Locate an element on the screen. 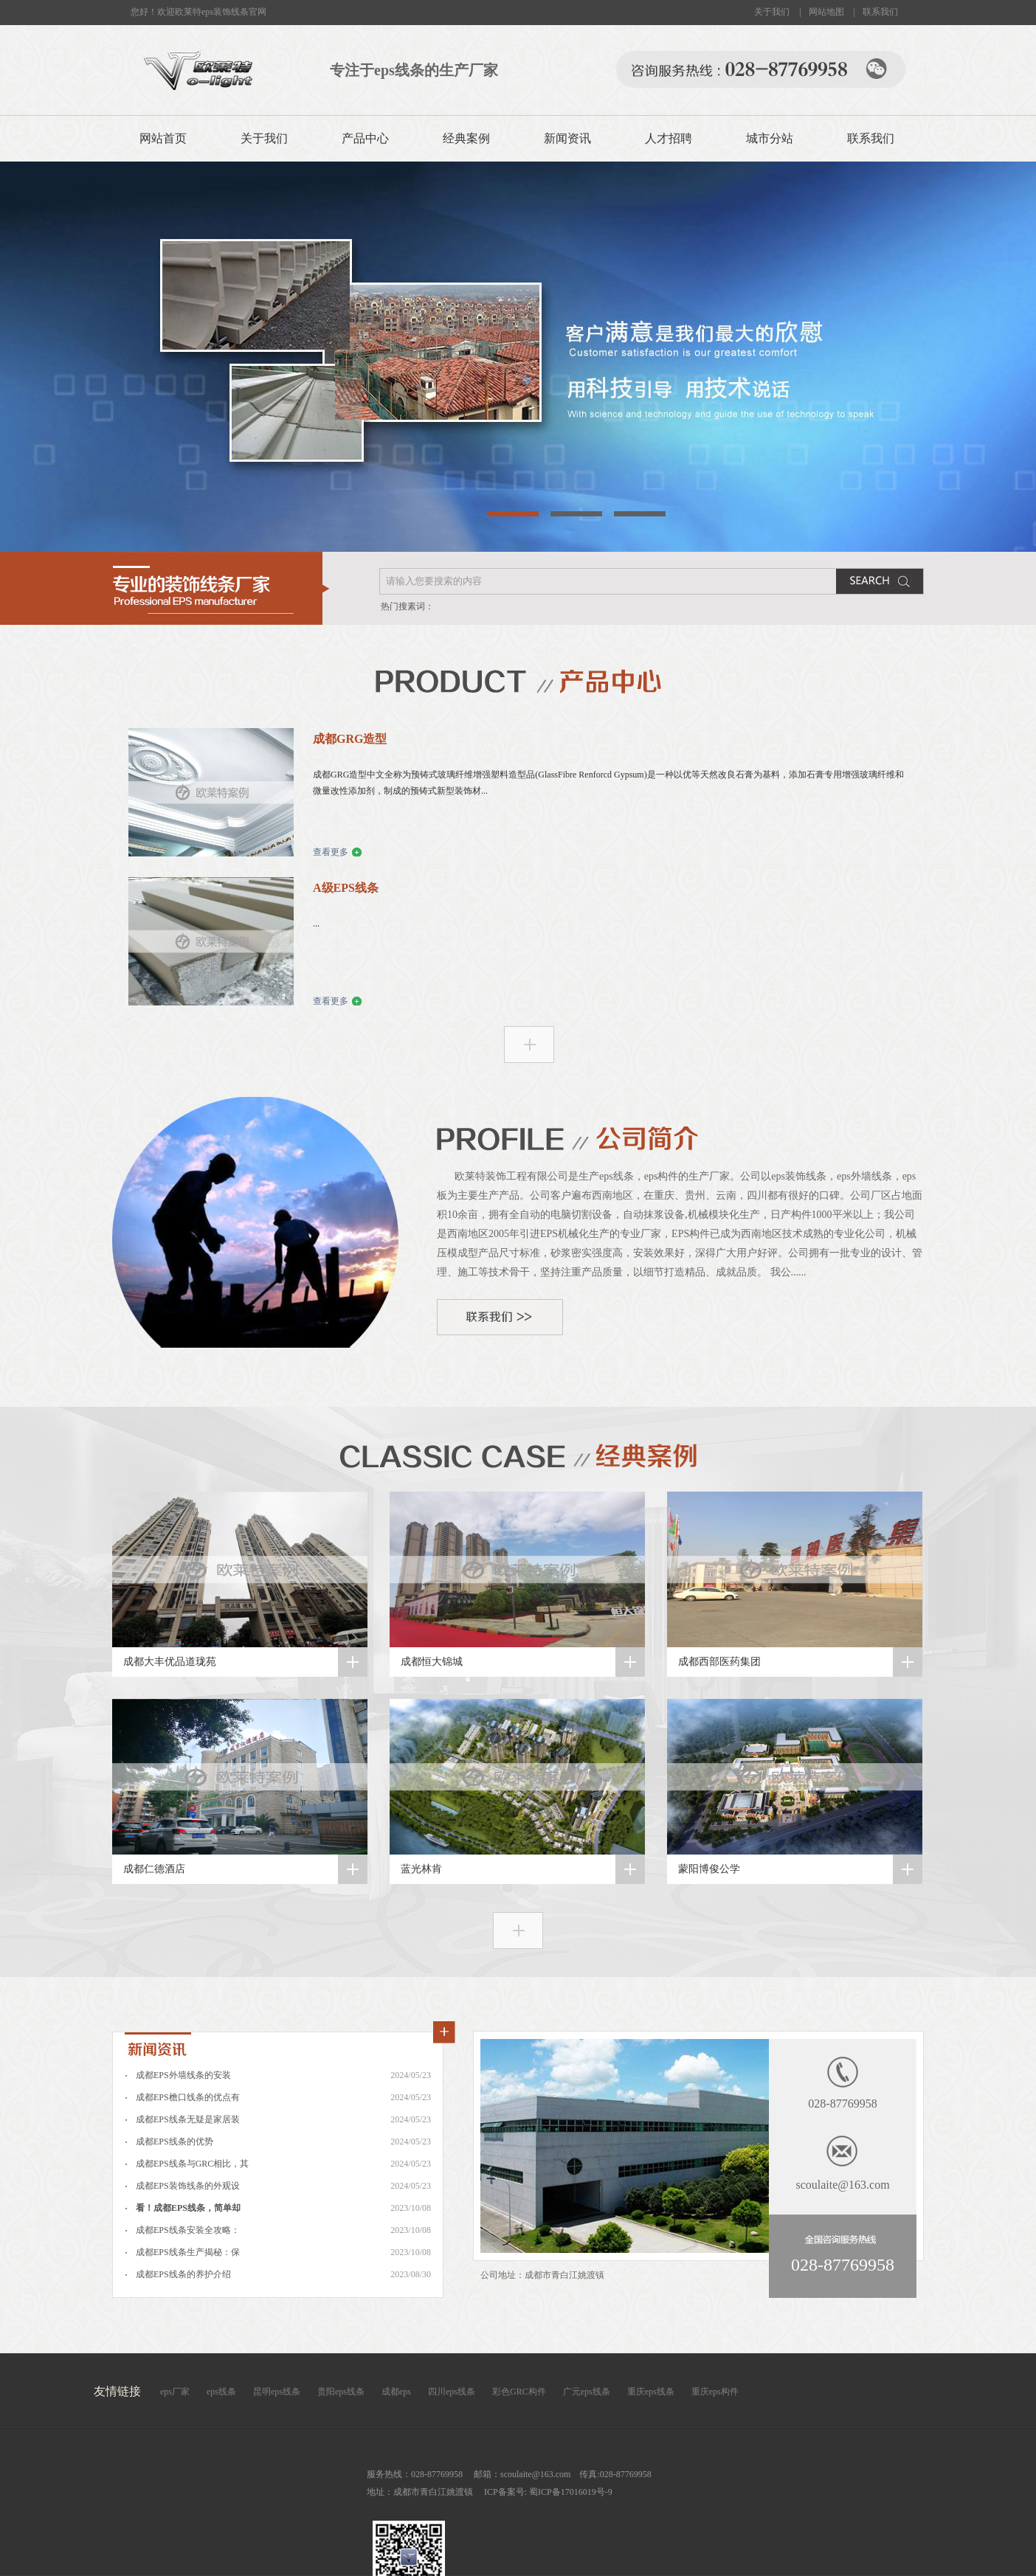 This screenshot has height=2576, width=1036. 成都EPS线条与GRC相比，其 is located at coordinates (192, 2163).